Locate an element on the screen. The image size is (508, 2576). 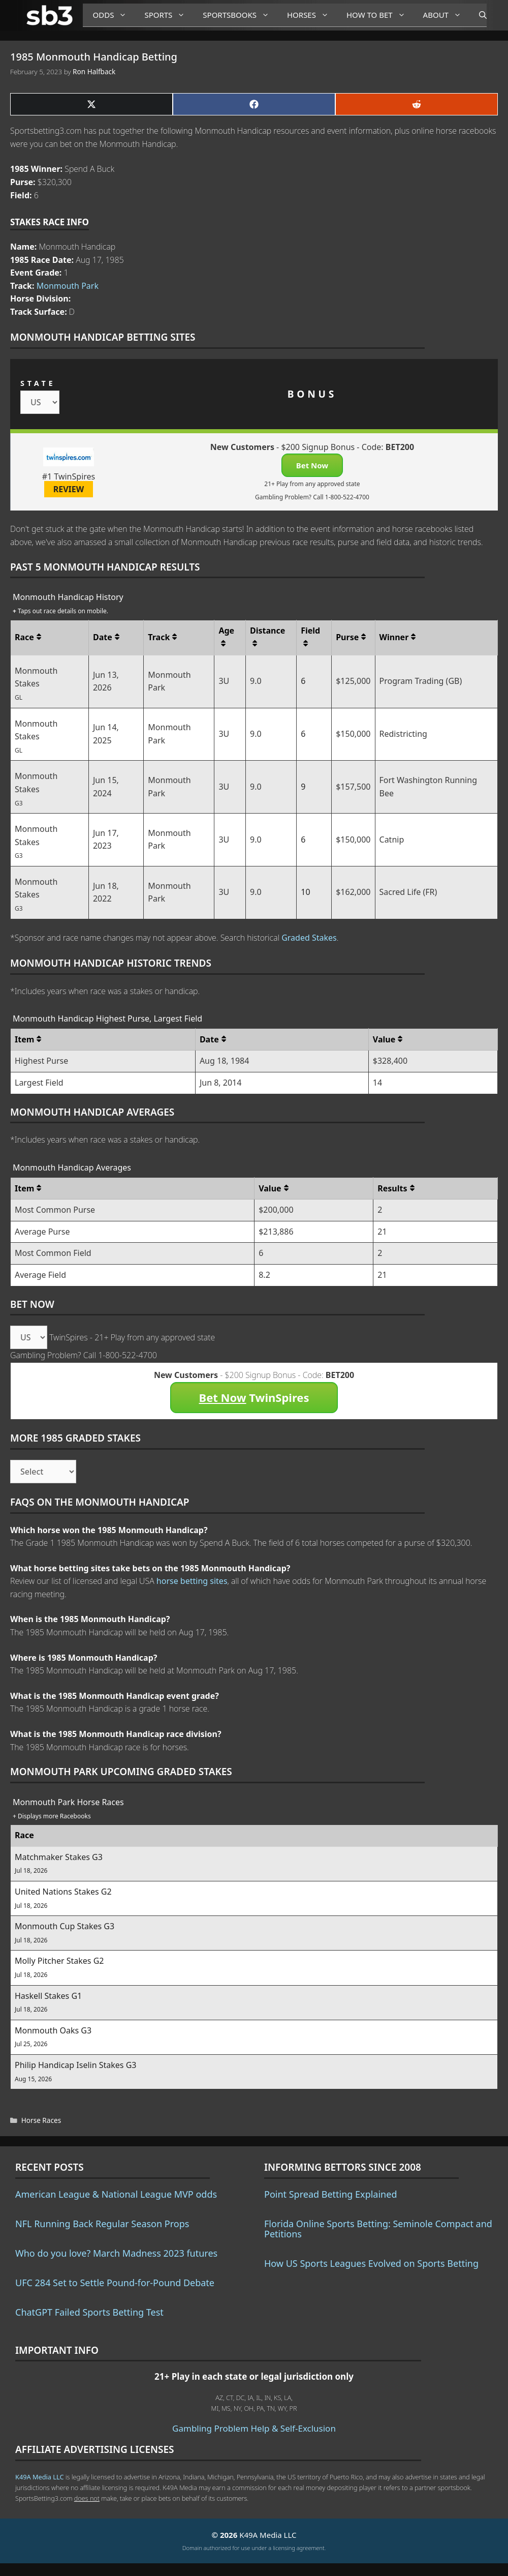
Monmouth Park is located at coordinates (68, 285).